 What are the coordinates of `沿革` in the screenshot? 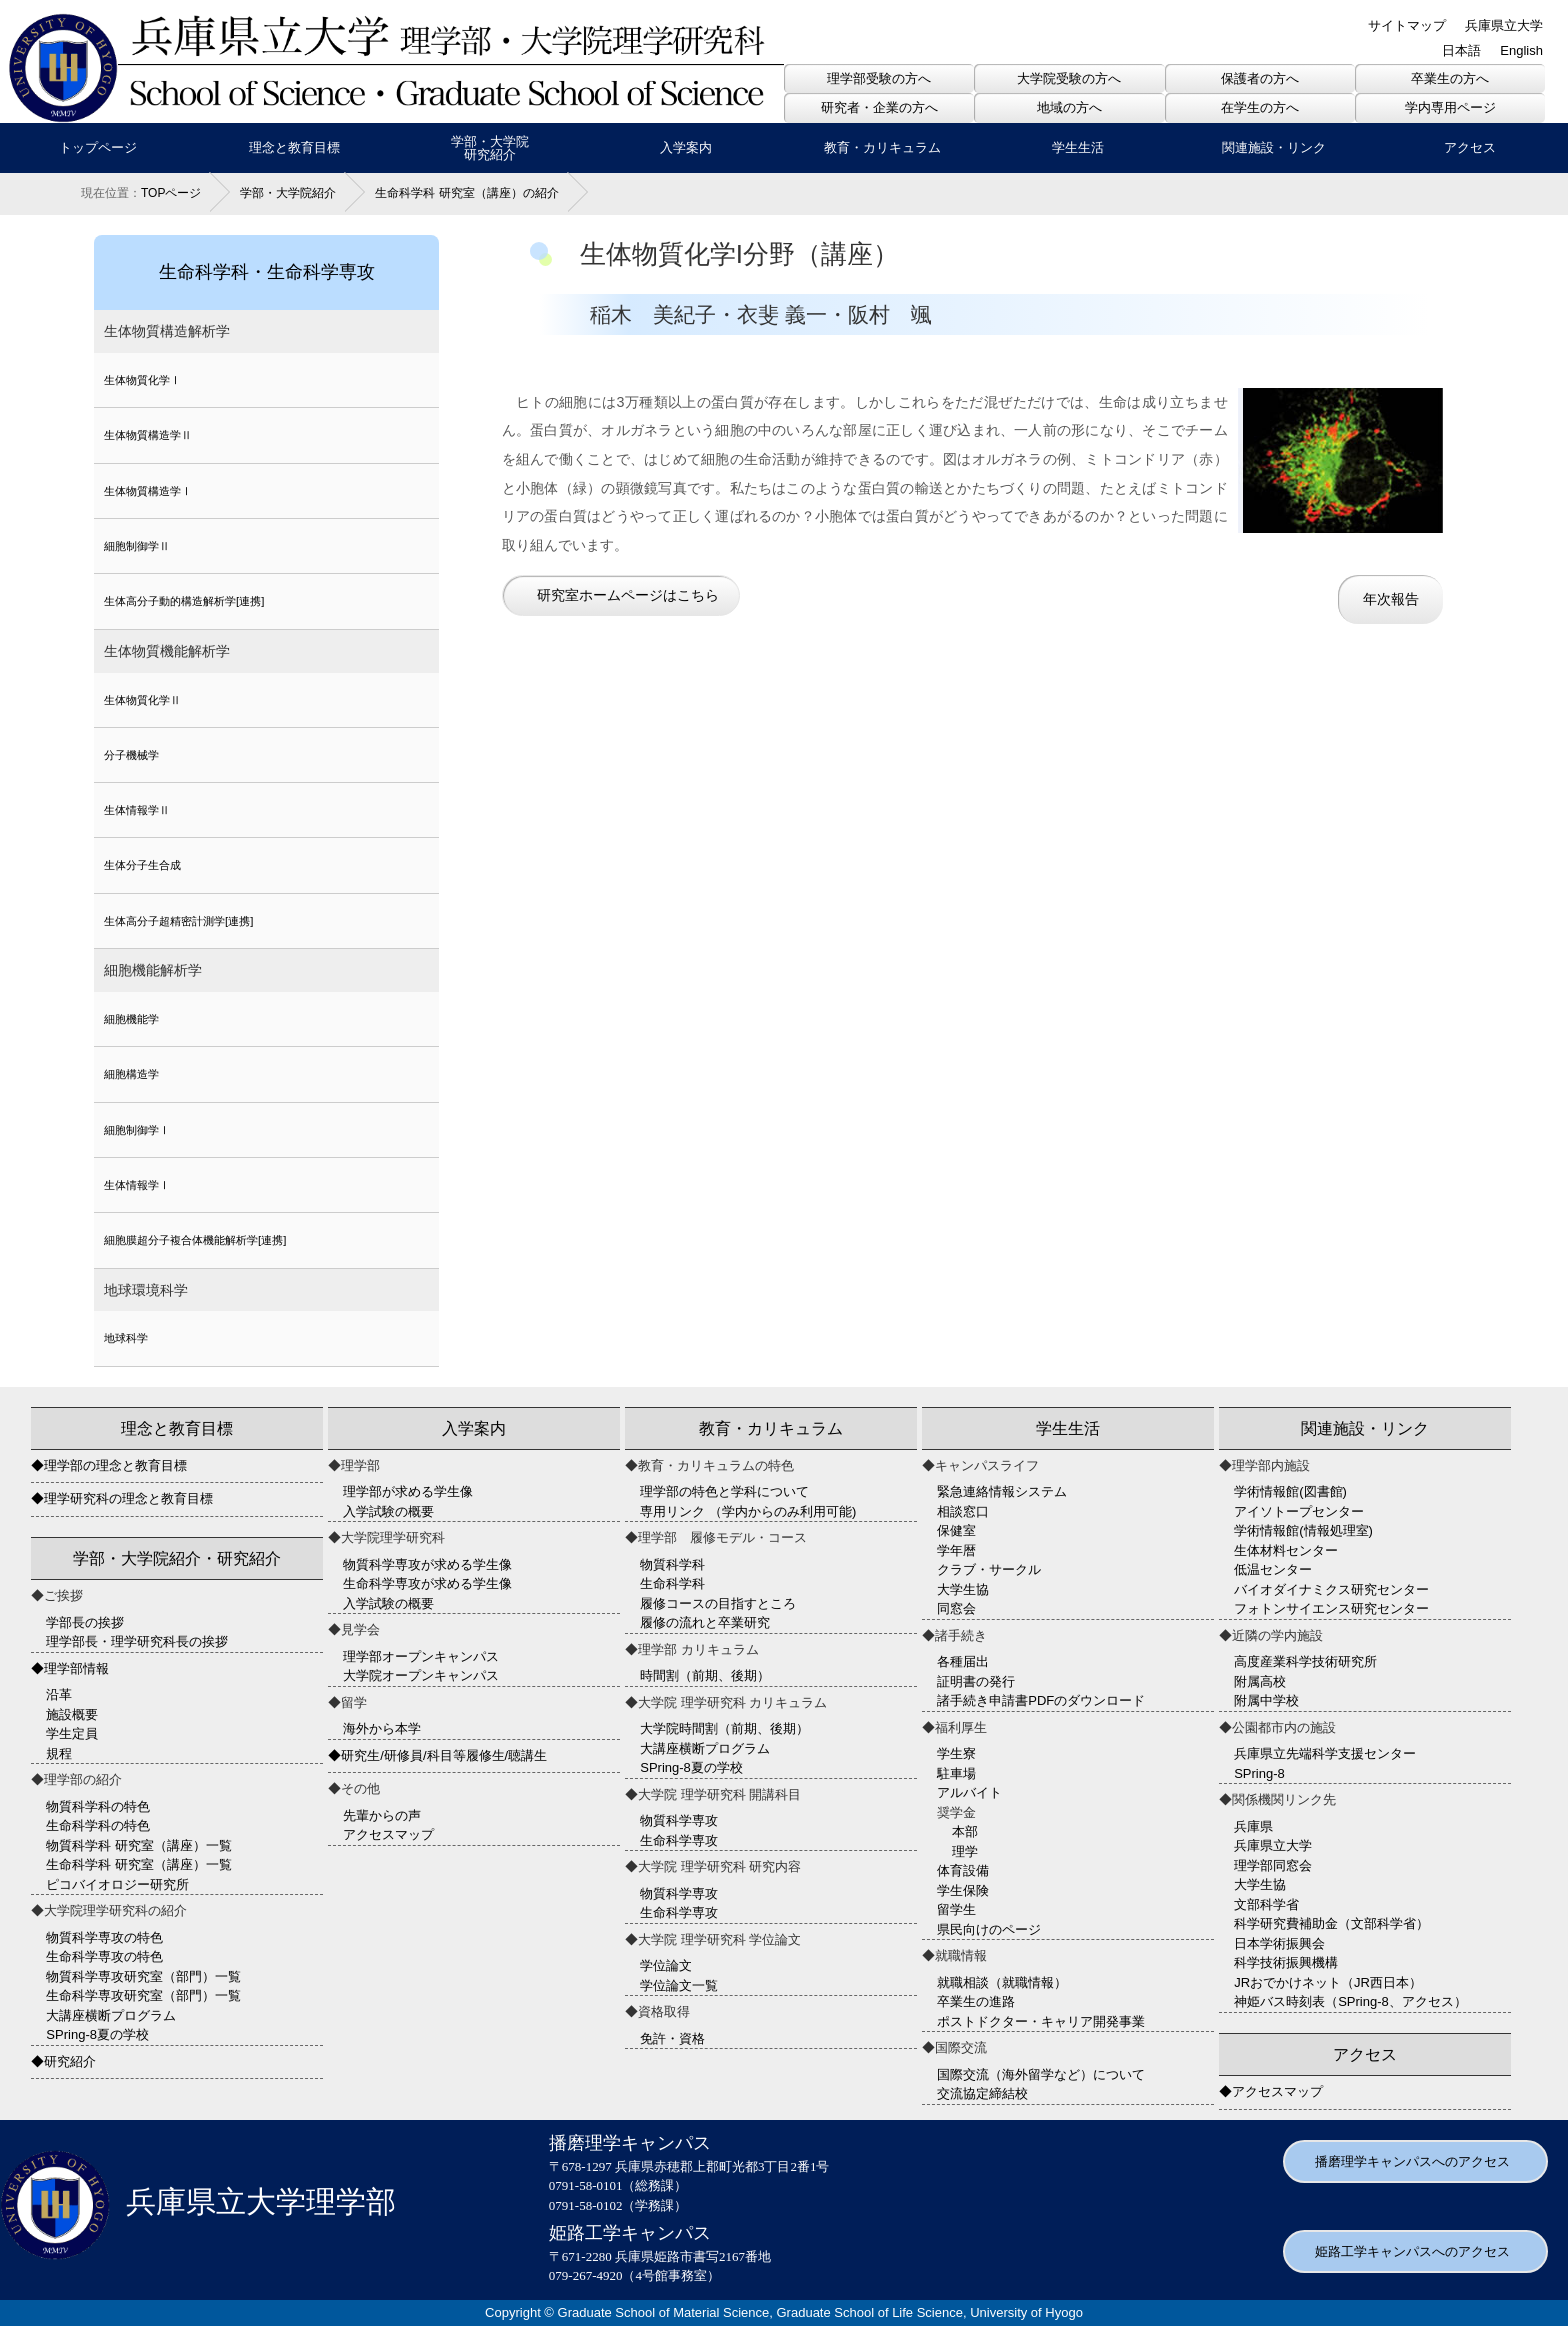 It's located at (59, 1694).